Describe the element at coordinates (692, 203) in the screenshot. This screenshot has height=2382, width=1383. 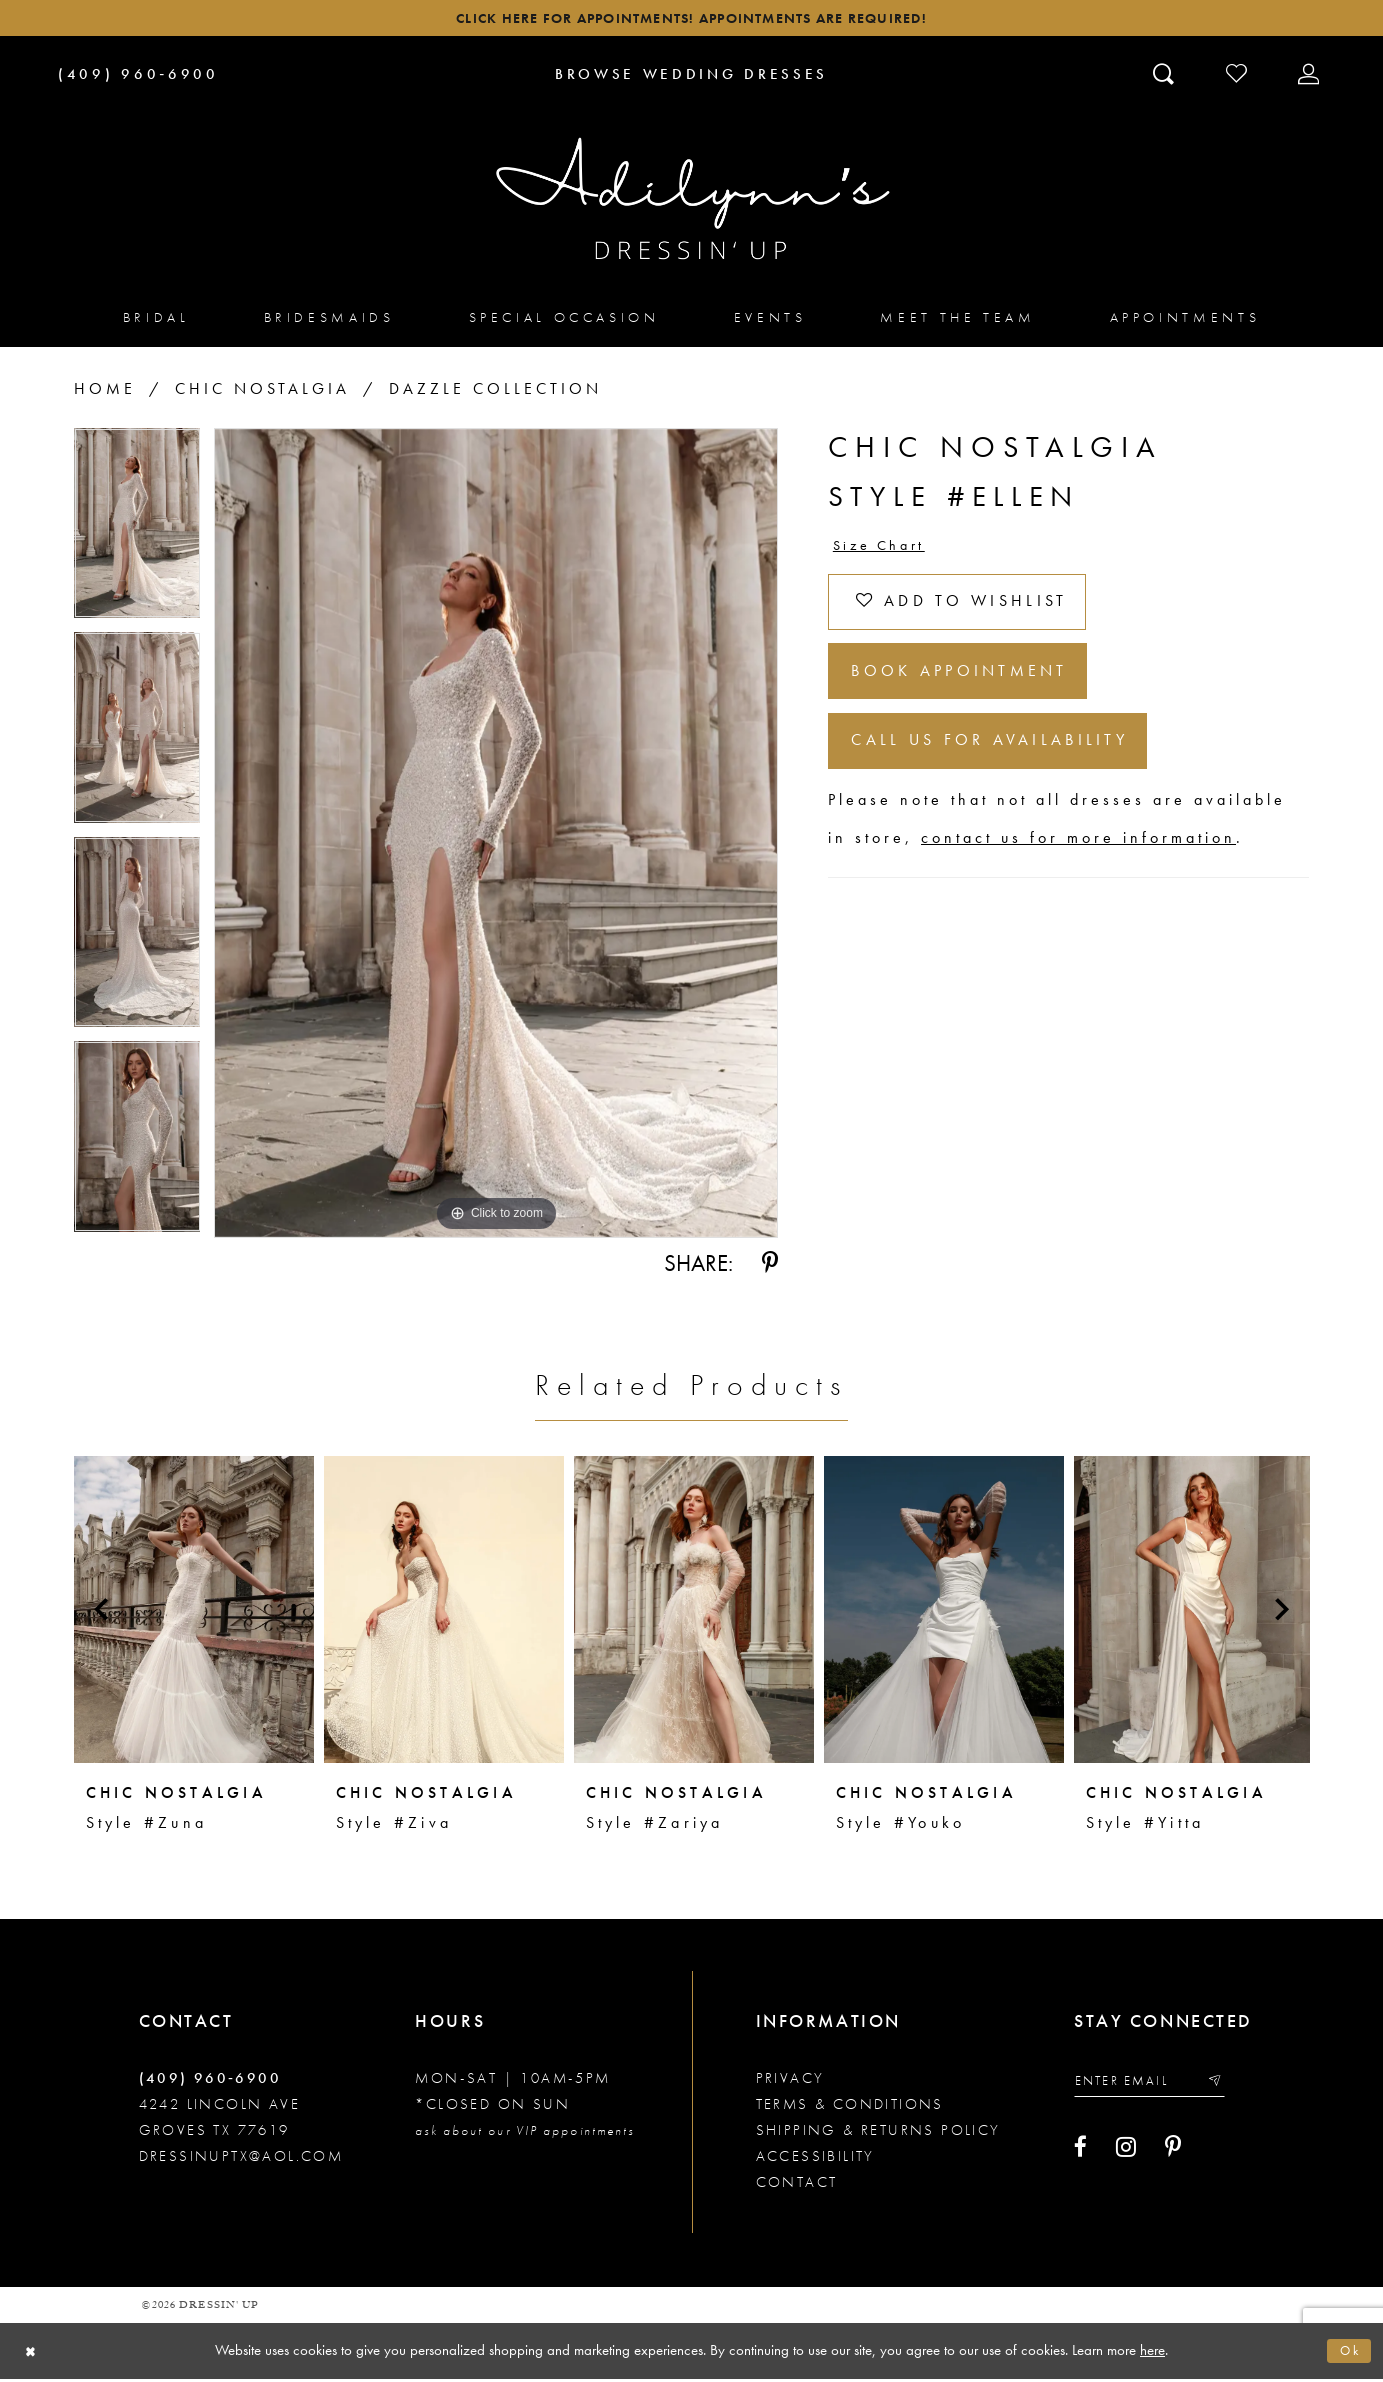
I see `[Adilynn's Dressin' Up]` at that location.